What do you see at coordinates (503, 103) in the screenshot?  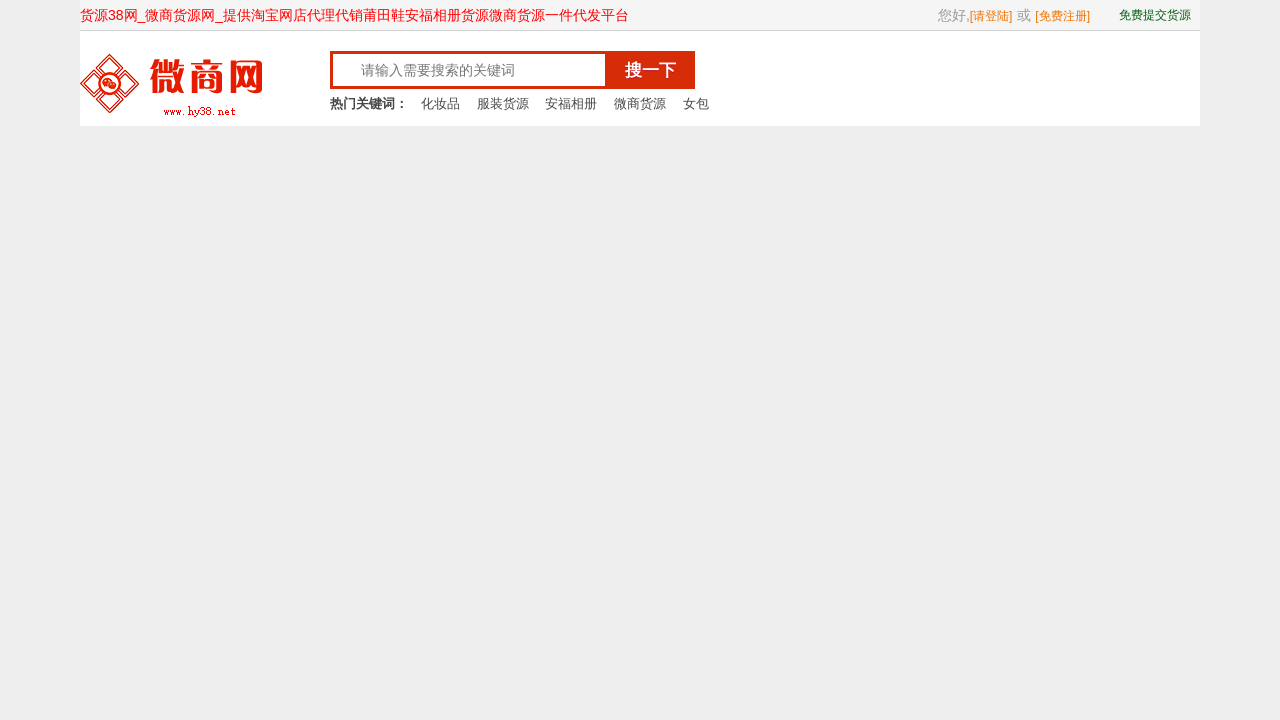 I see `服装货源` at bounding box center [503, 103].